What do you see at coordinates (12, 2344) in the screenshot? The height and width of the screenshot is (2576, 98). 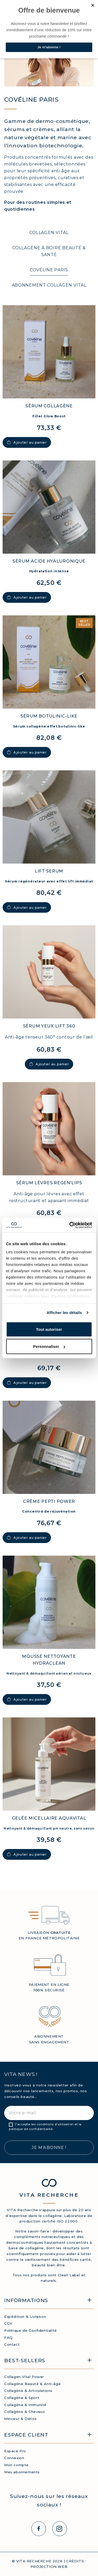 I see `Contact` at bounding box center [12, 2344].